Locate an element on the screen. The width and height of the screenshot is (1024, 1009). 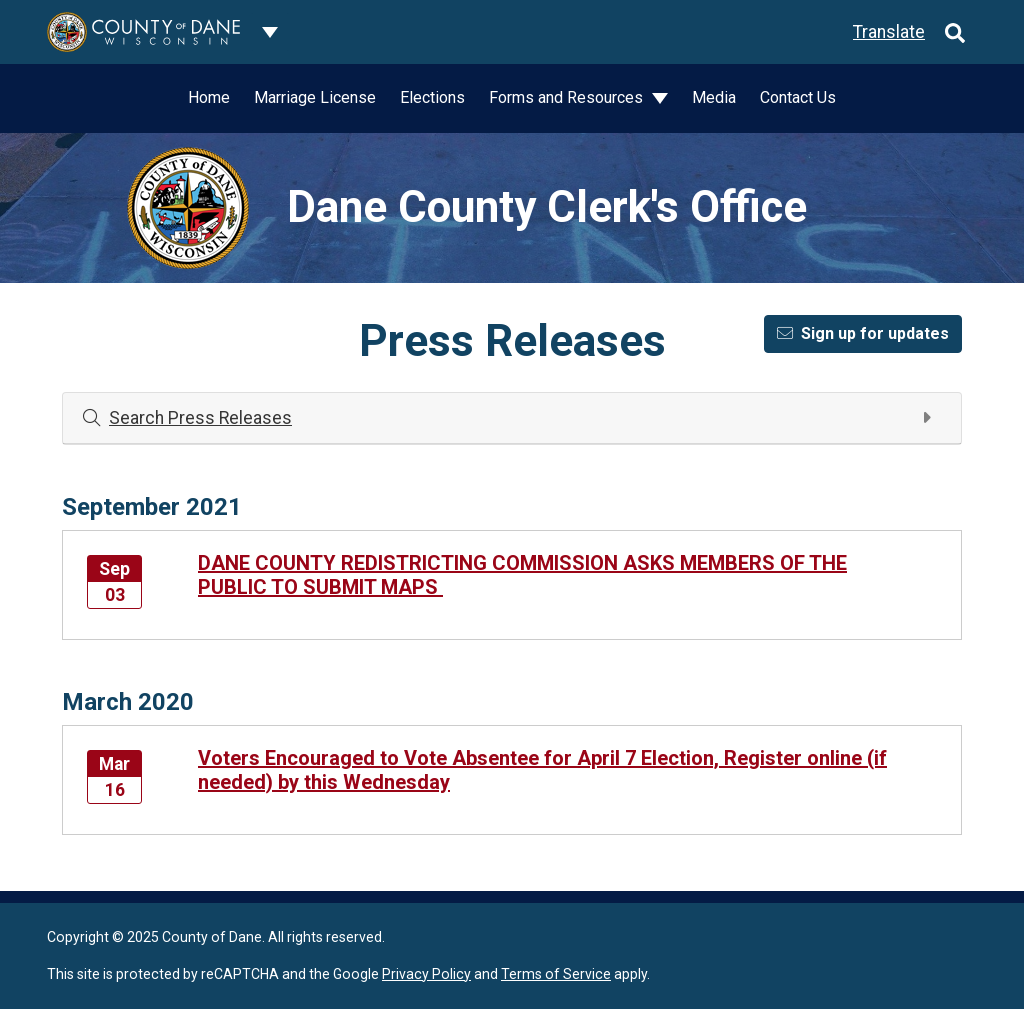
Forms and Resources [button] is located at coordinates (568, 97).